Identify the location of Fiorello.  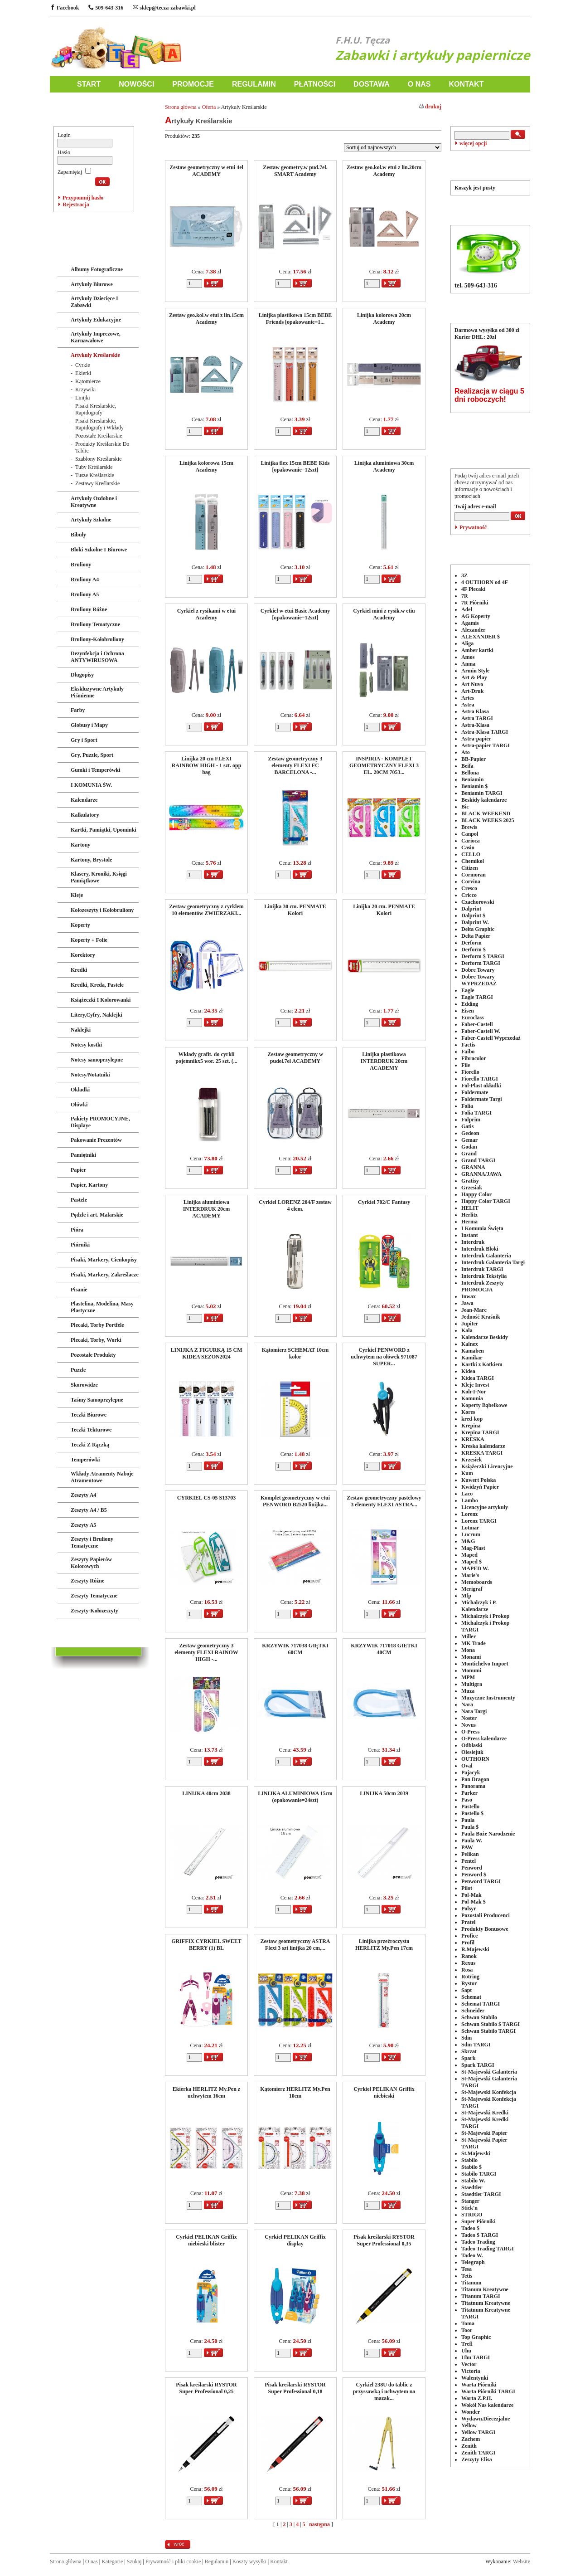
(470, 1072).